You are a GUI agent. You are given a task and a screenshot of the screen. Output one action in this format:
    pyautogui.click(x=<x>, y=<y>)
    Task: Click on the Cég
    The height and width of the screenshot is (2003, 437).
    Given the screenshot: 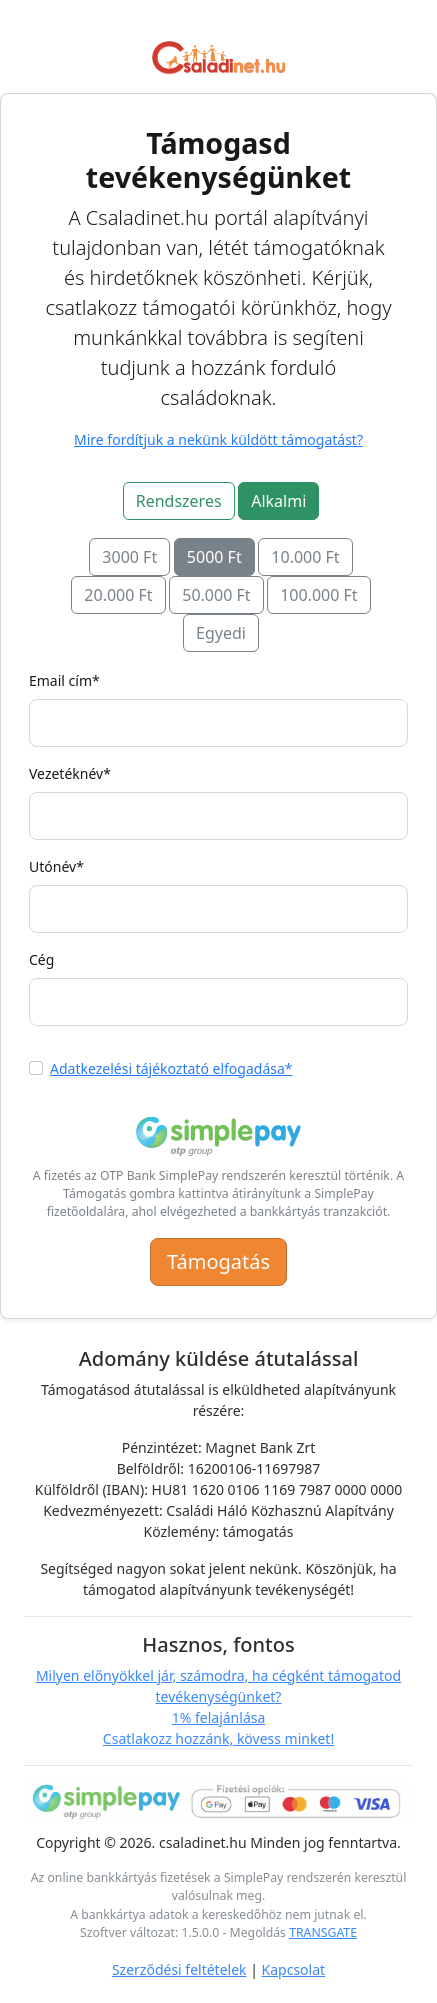 What is the action you would take?
    pyautogui.click(x=41, y=959)
    